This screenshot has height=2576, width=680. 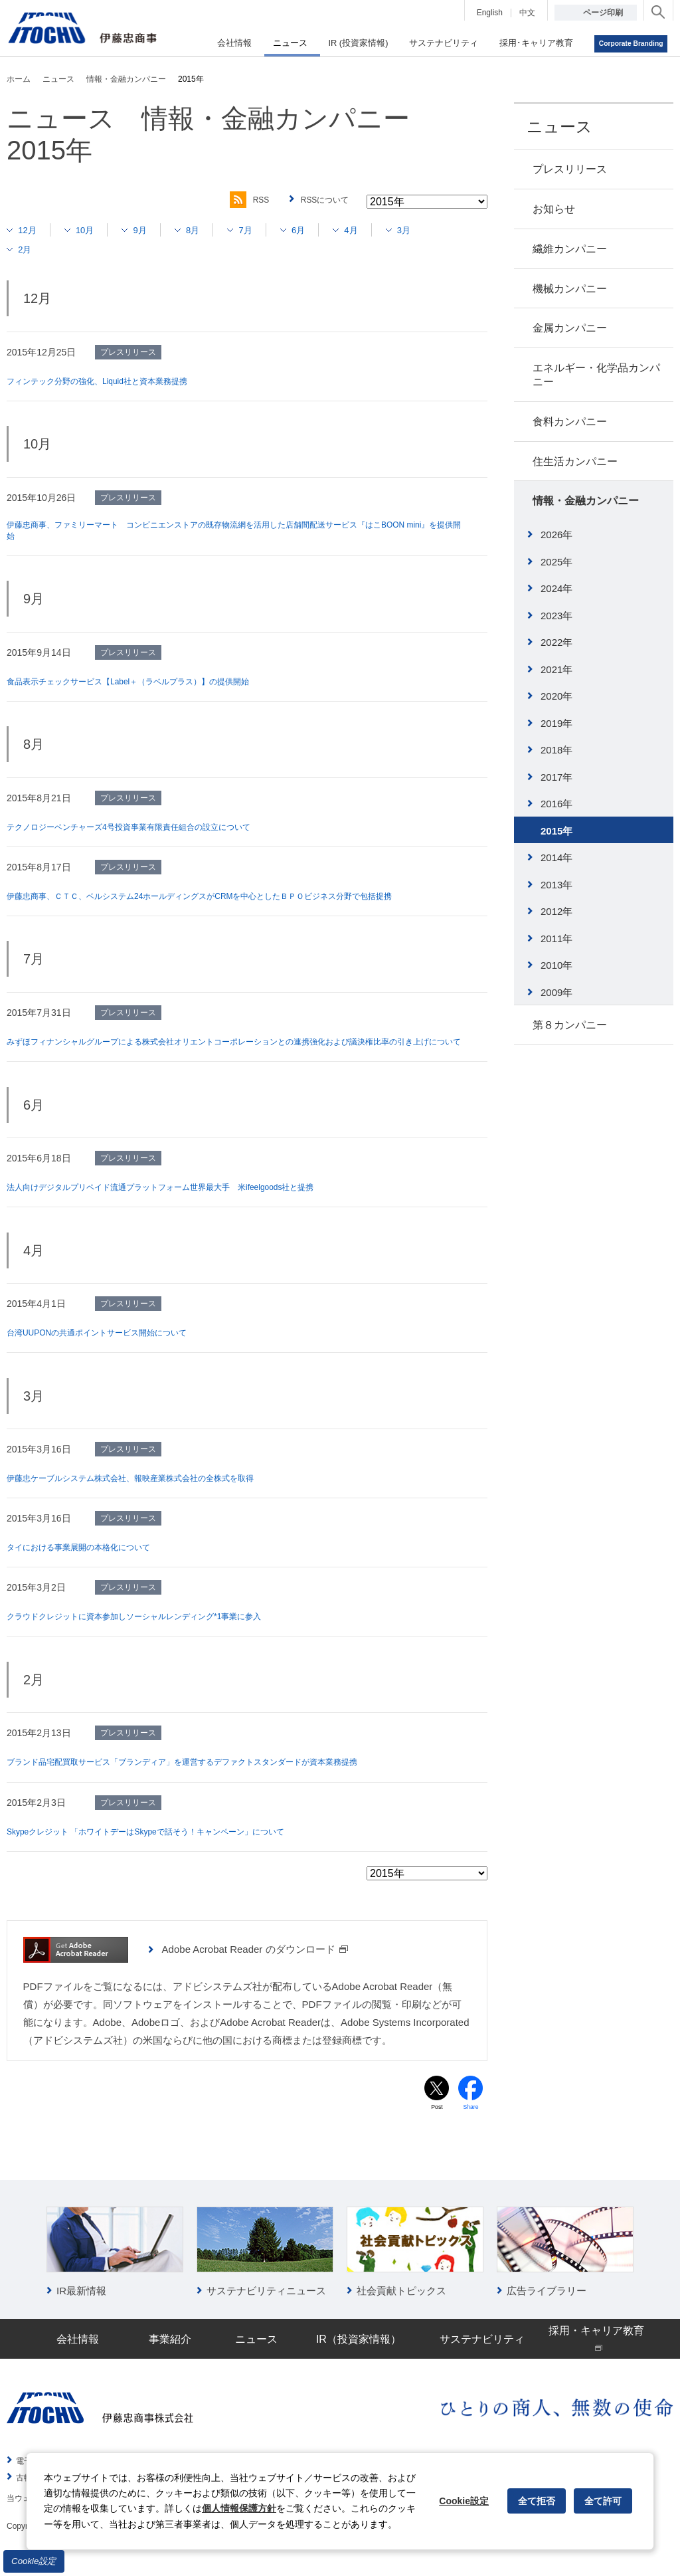 What do you see at coordinates (435, 229) in the screenshot?
I see `3月` at bounding box center [435, 229].